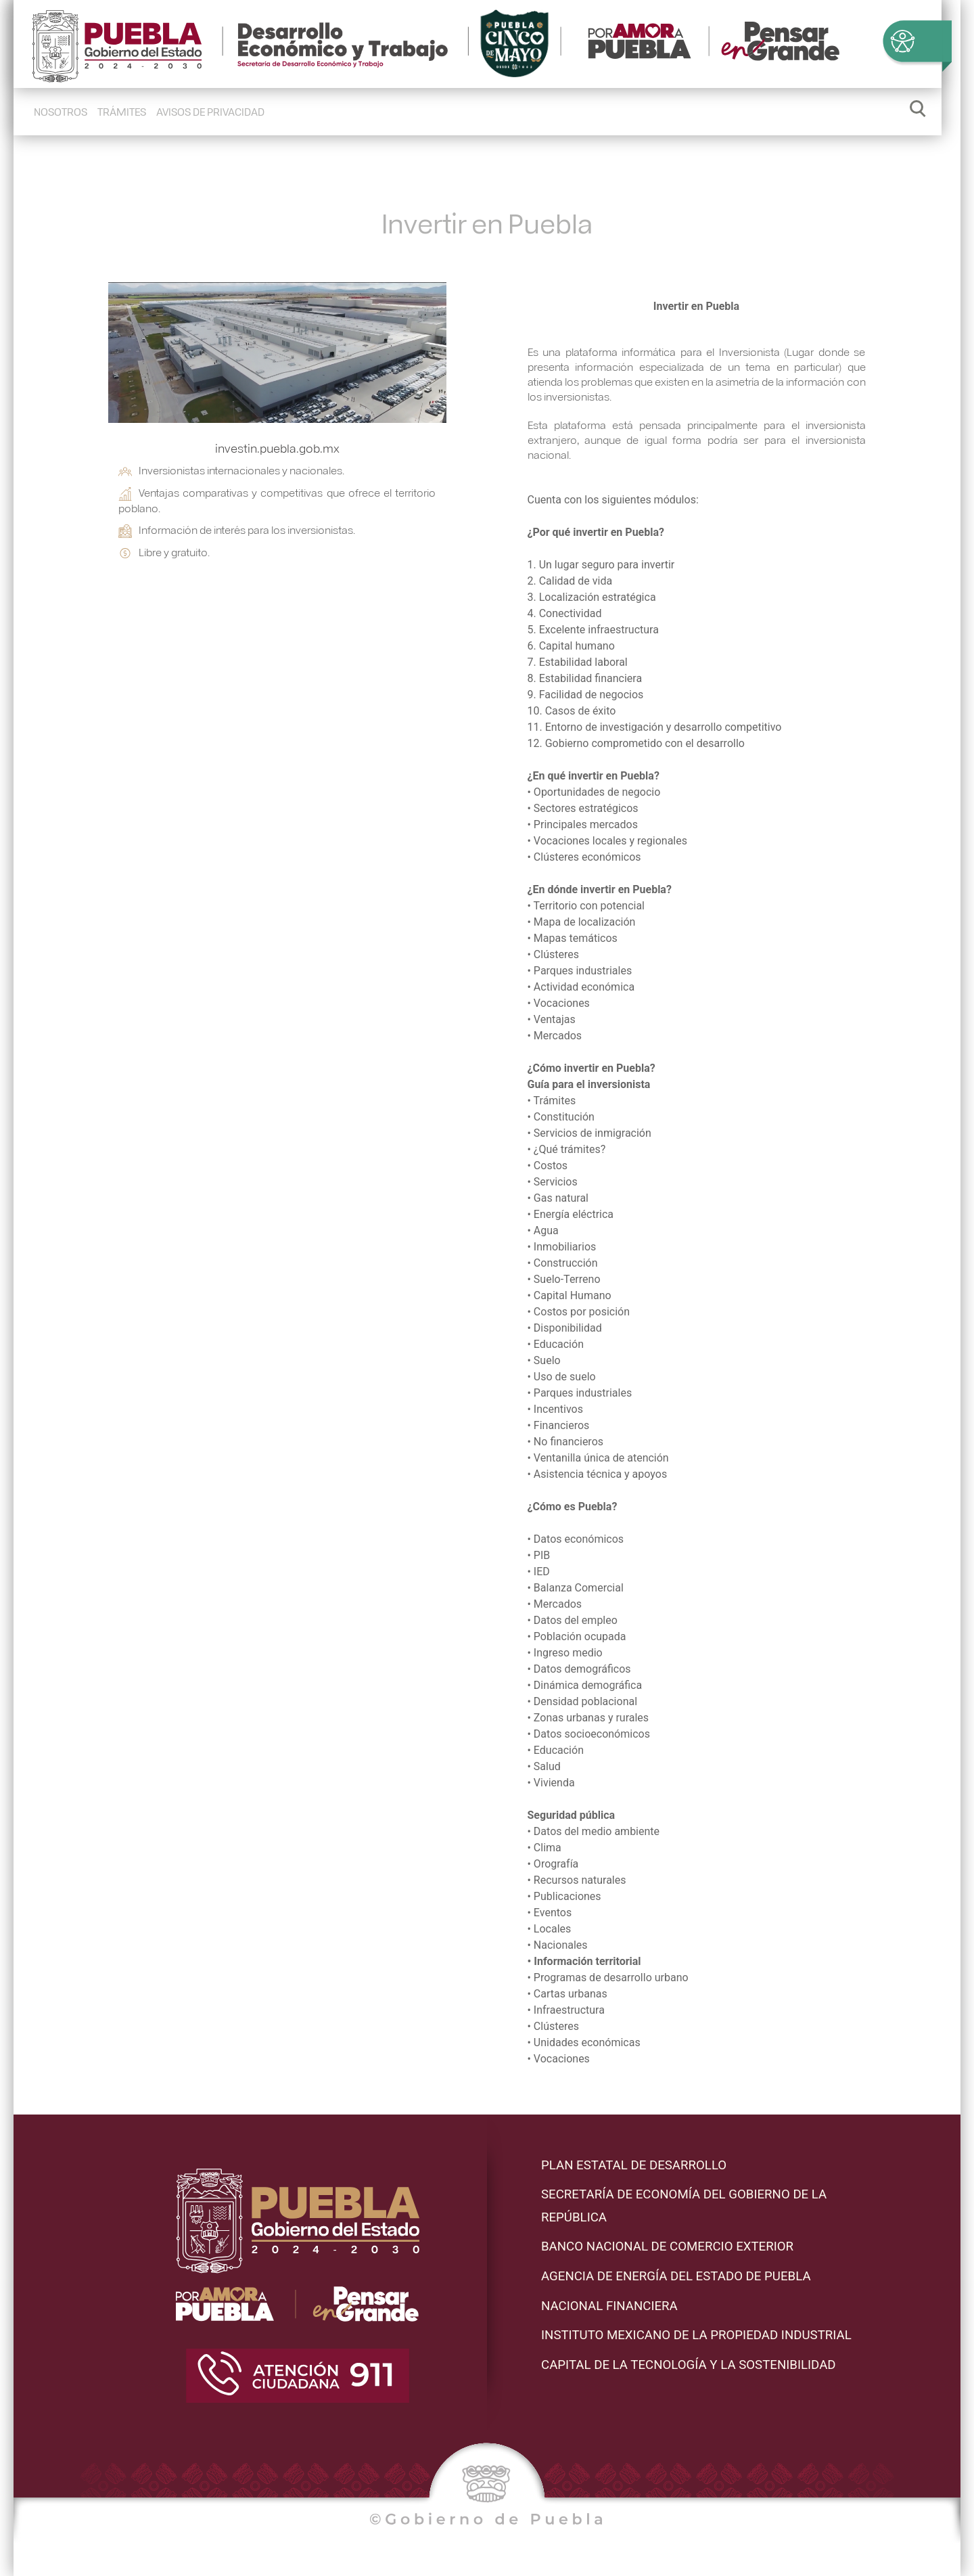  Describe the element at coordinates (236, 530) in the screenshot. I see `Información de interés para los inversionistas.` at that location.